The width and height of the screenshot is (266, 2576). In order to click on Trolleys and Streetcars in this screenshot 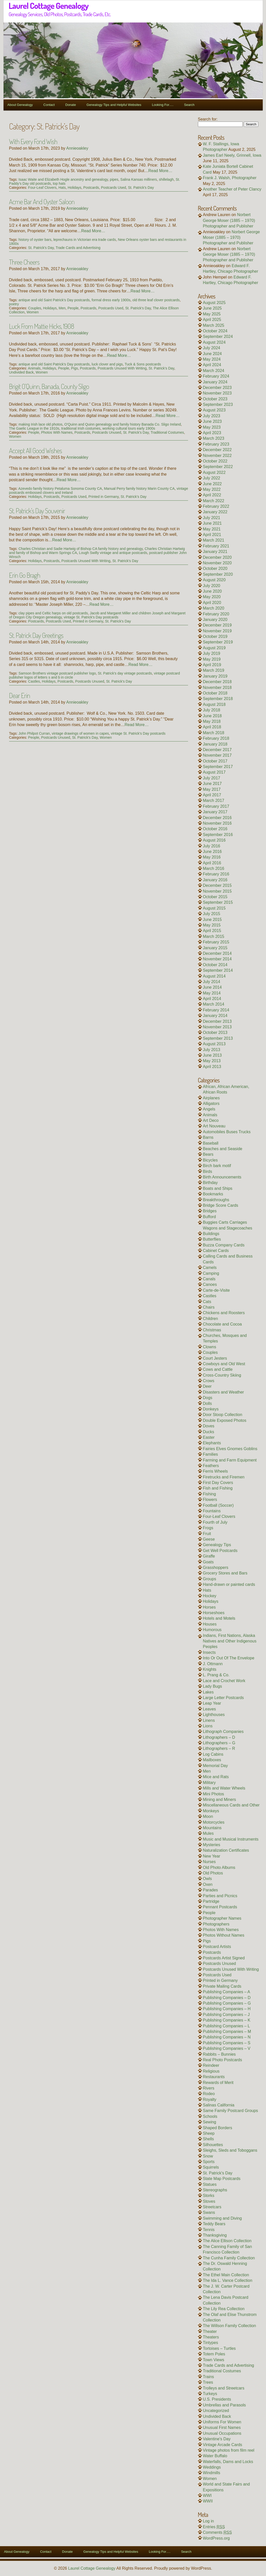, I will do `click(223, 2388)`.